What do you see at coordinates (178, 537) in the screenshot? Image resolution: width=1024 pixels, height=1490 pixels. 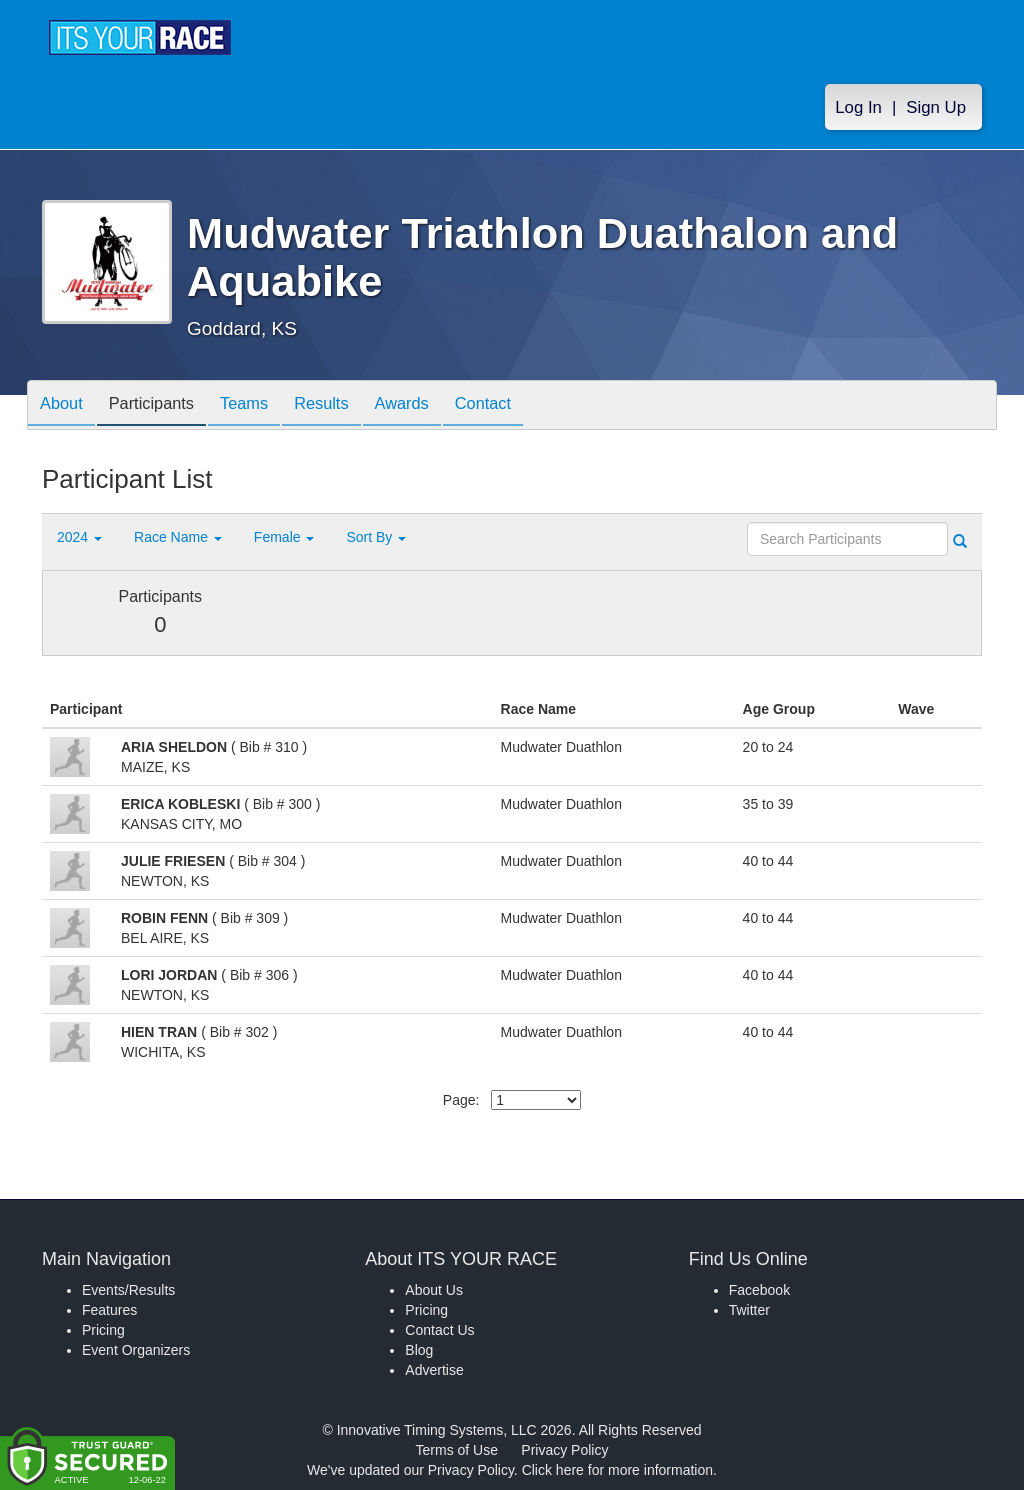 I see `Race Name [button]` at bounding box center [178, 537].